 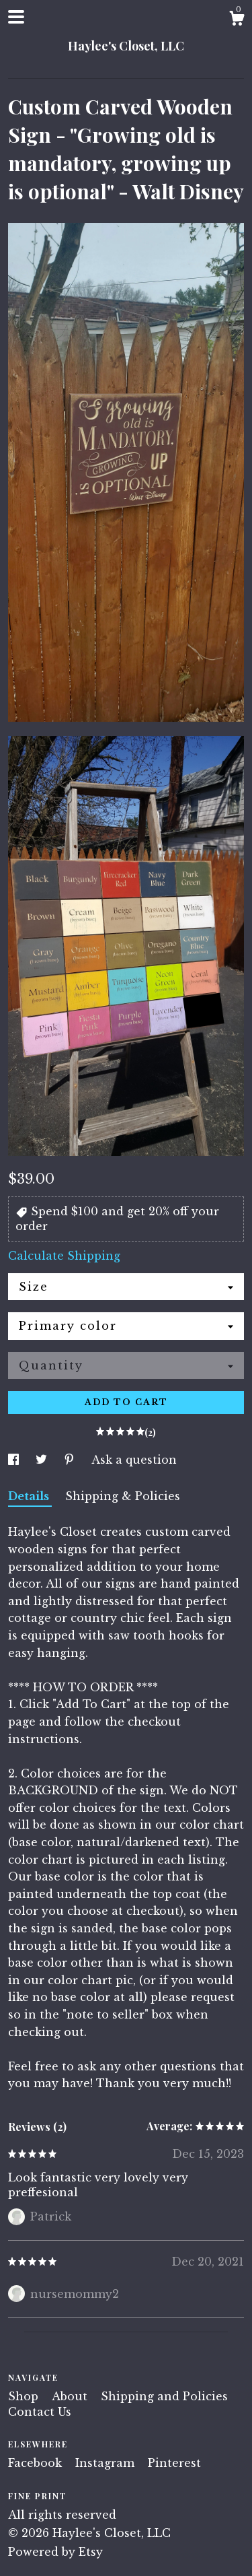 I want to click on Instagram, so click(x=106, y=2463).